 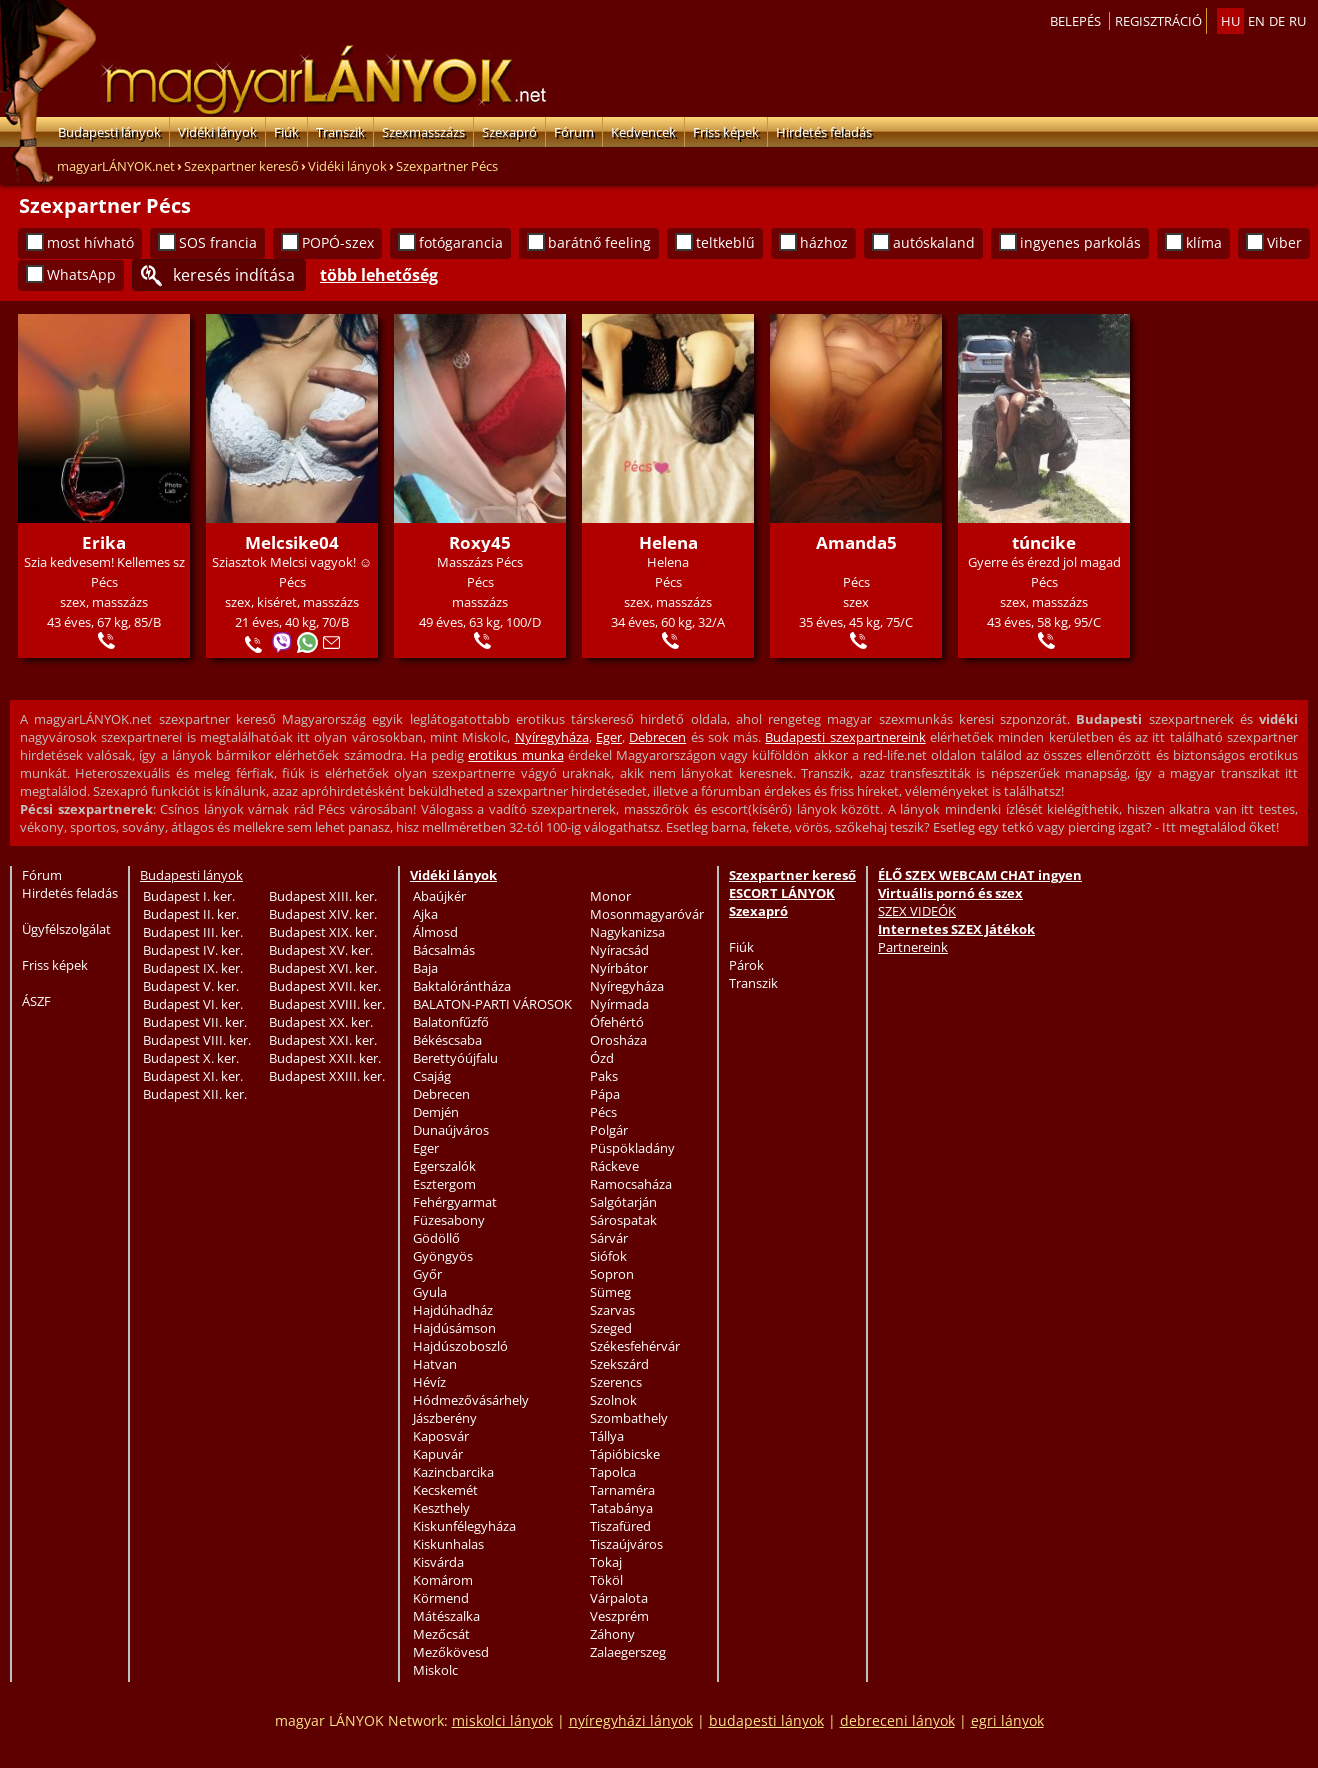 What do you see at coordinates (195, 1022) in the screenshot?
I see `Budapest VII. ker.` at bounding box center [195, 1022].